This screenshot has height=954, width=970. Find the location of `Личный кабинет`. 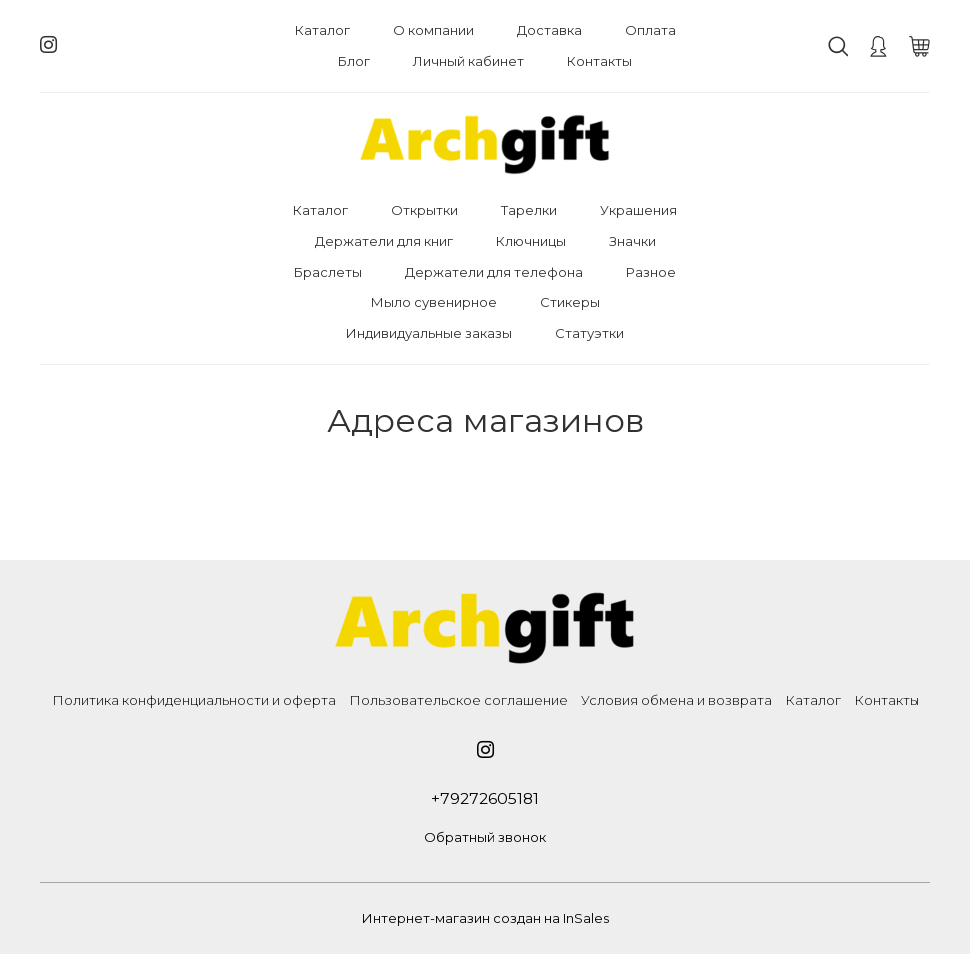

Личный кабинет is located at coordinates (468, 61).